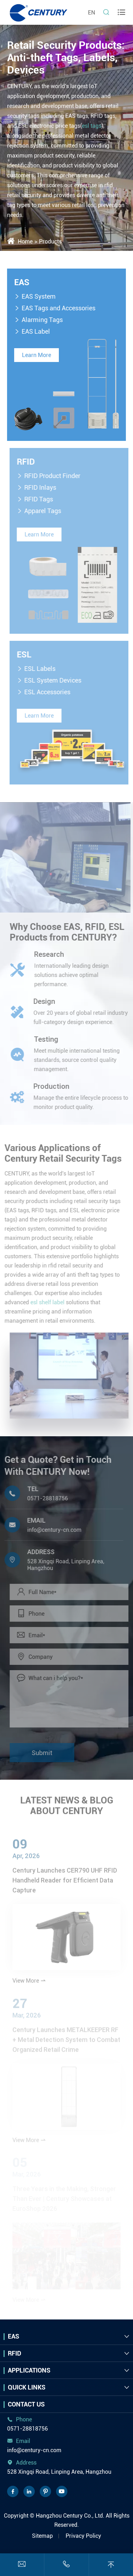  What do you see at coordinates (50, 241) in the screenshot?
I see `Products` at bounding box center [50, 241].